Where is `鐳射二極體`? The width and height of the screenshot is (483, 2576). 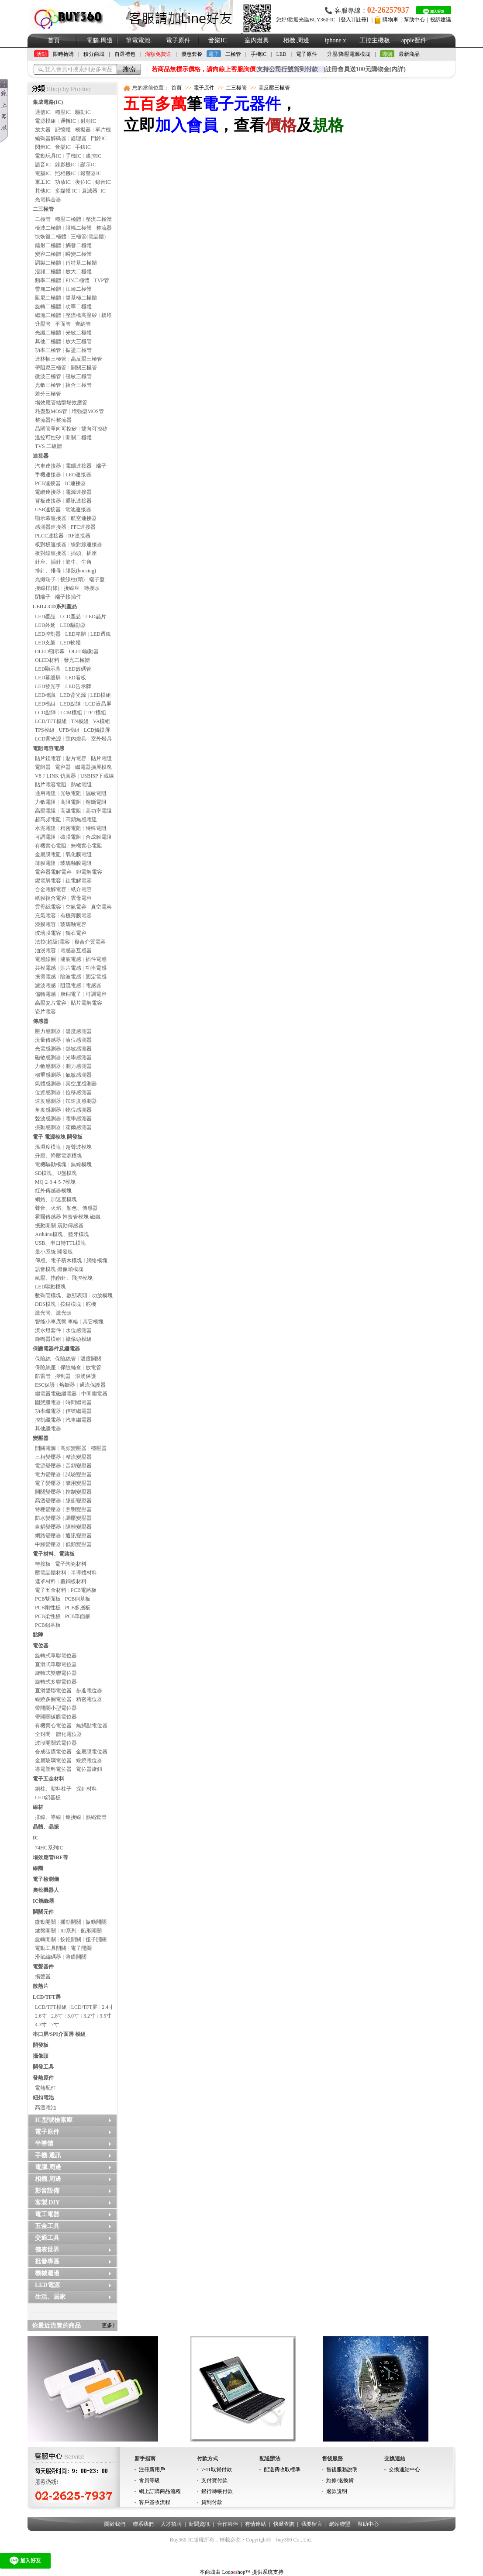
鐳射二極體 is located at coordinates (48, 245).